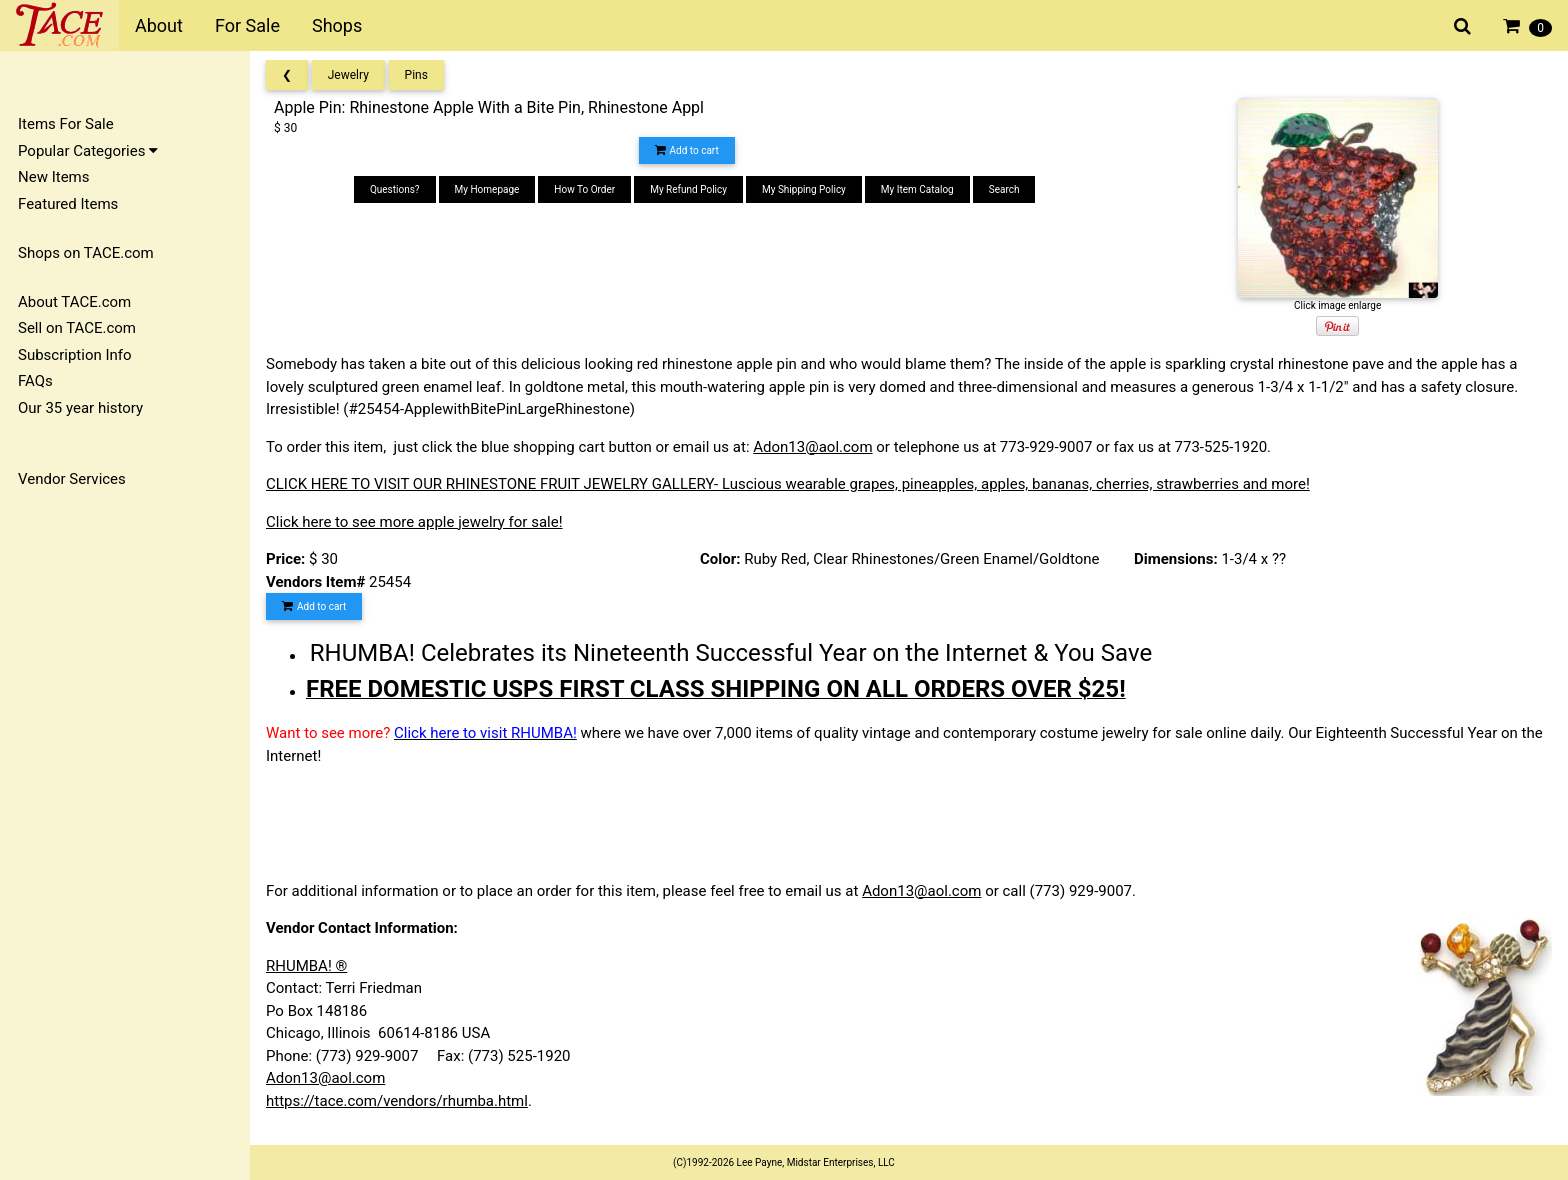 The image size is (1568, 1180). What do you see at coordinates (1004, 189) in the screenshot?
I see `Search` at bounding box center [1004, 189].